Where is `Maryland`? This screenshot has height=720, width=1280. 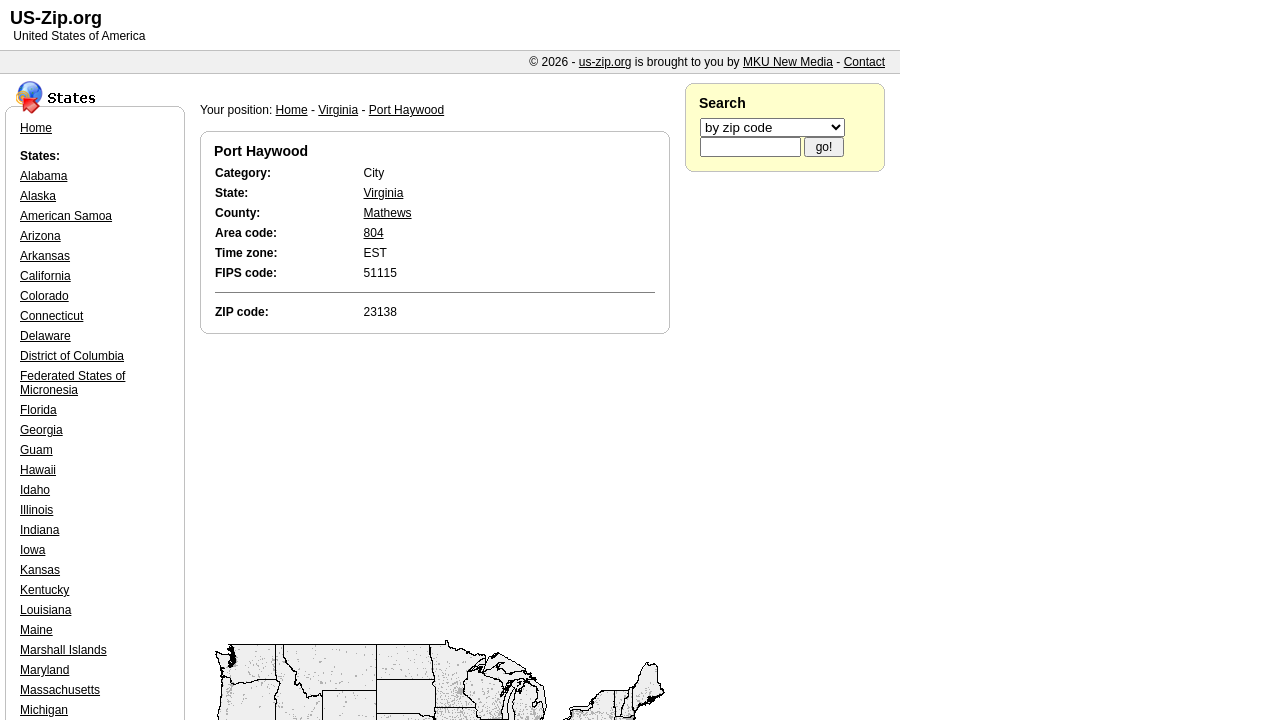 Maryland is located at coordinates (44, 670).